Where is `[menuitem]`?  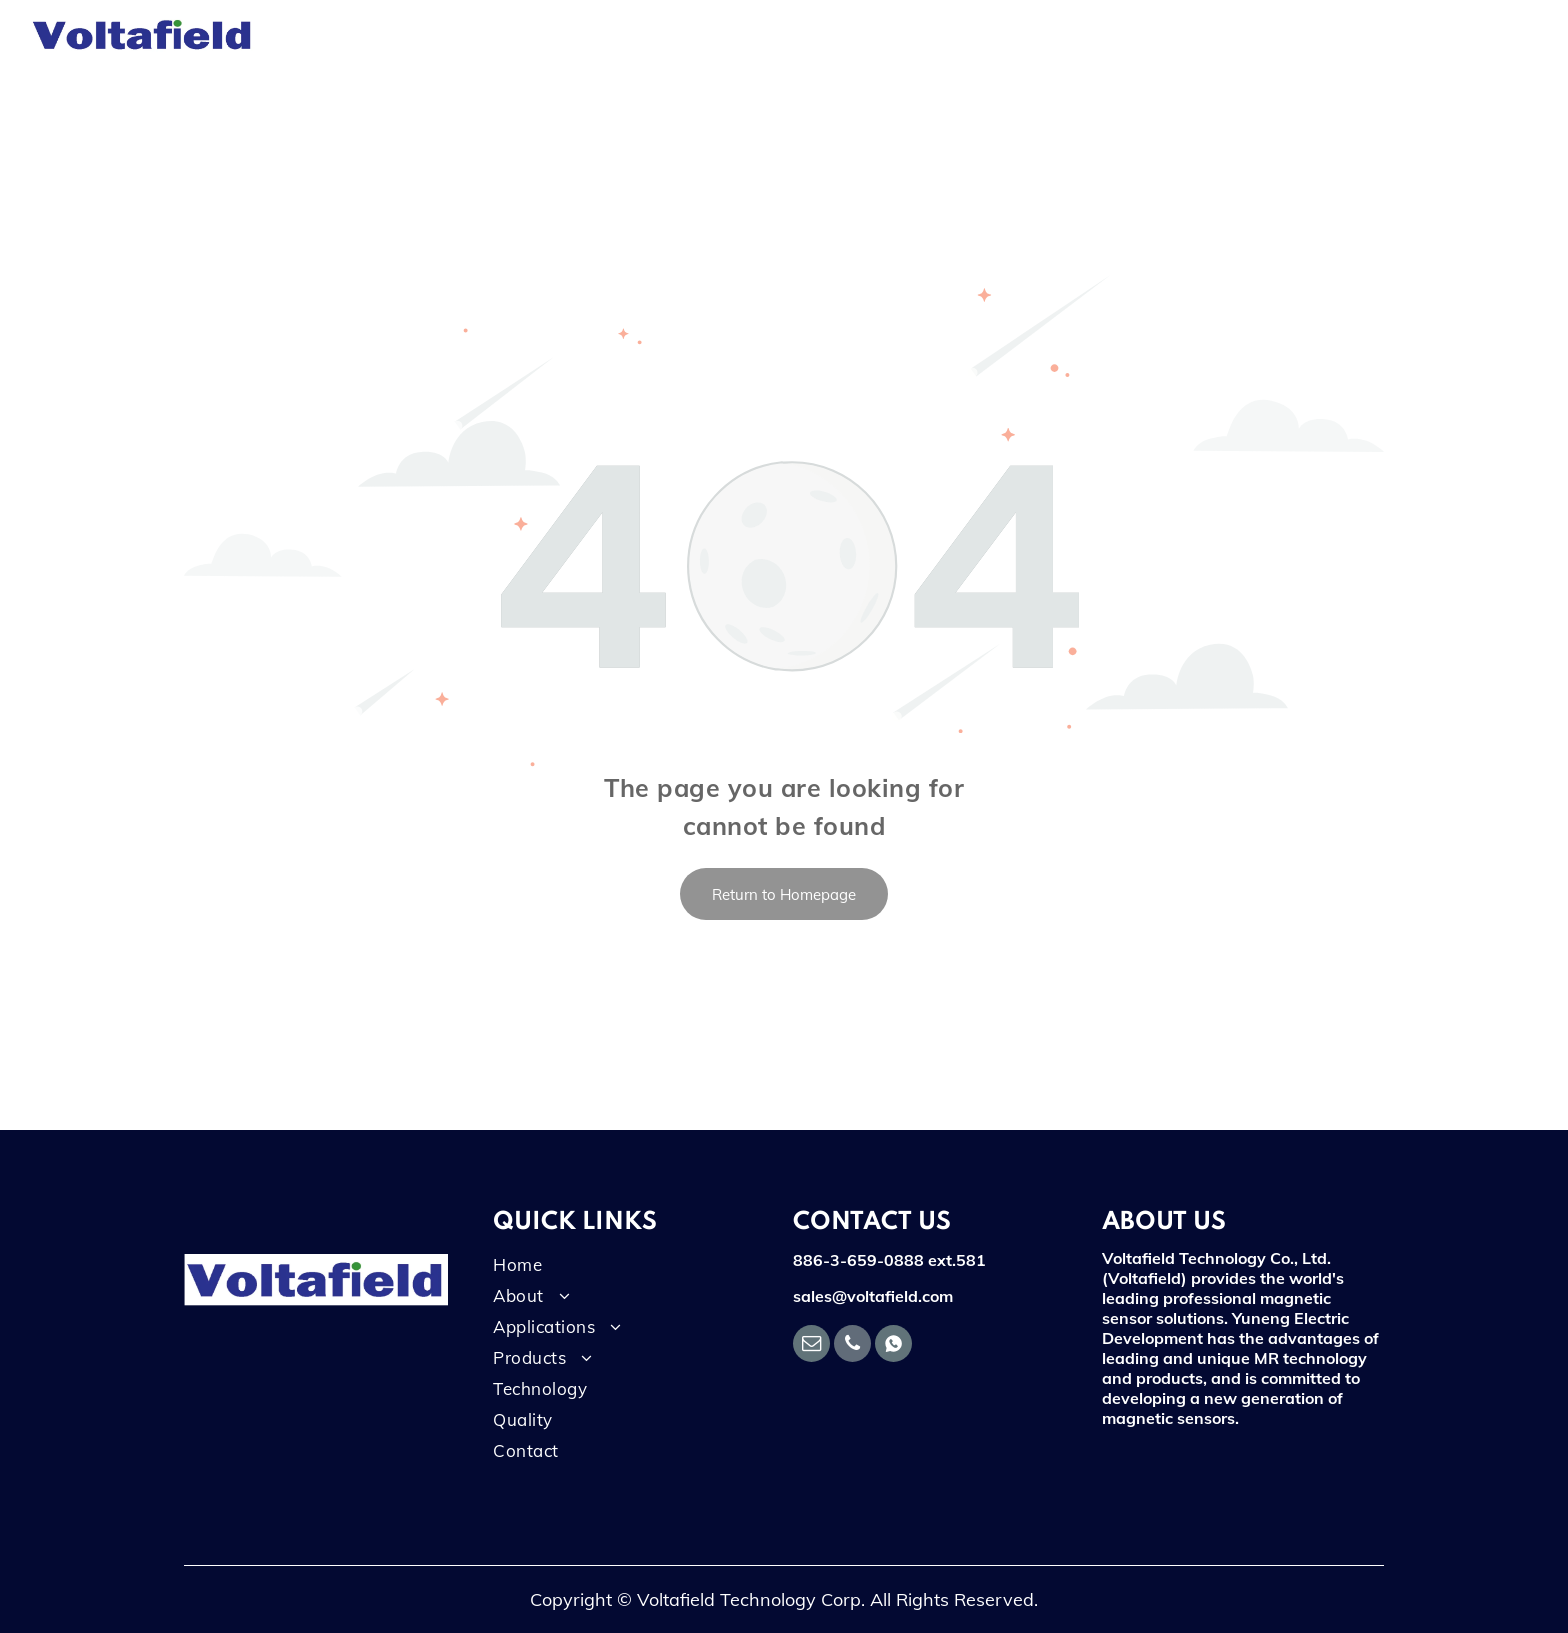 [menuitem] is located at coordinates (335, 35).